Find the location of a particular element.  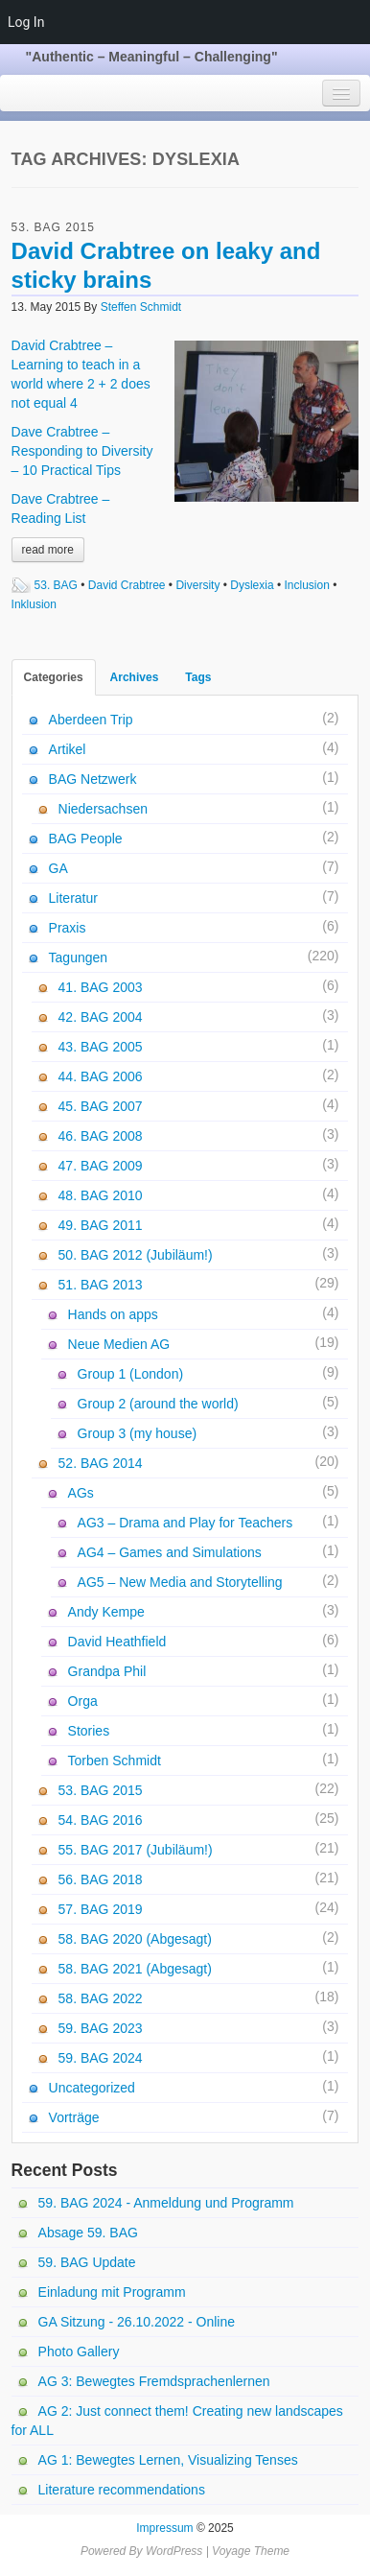

AG 2: Just connect them! Creating new landscapes for ALL is located at coordinates (177, 2420).